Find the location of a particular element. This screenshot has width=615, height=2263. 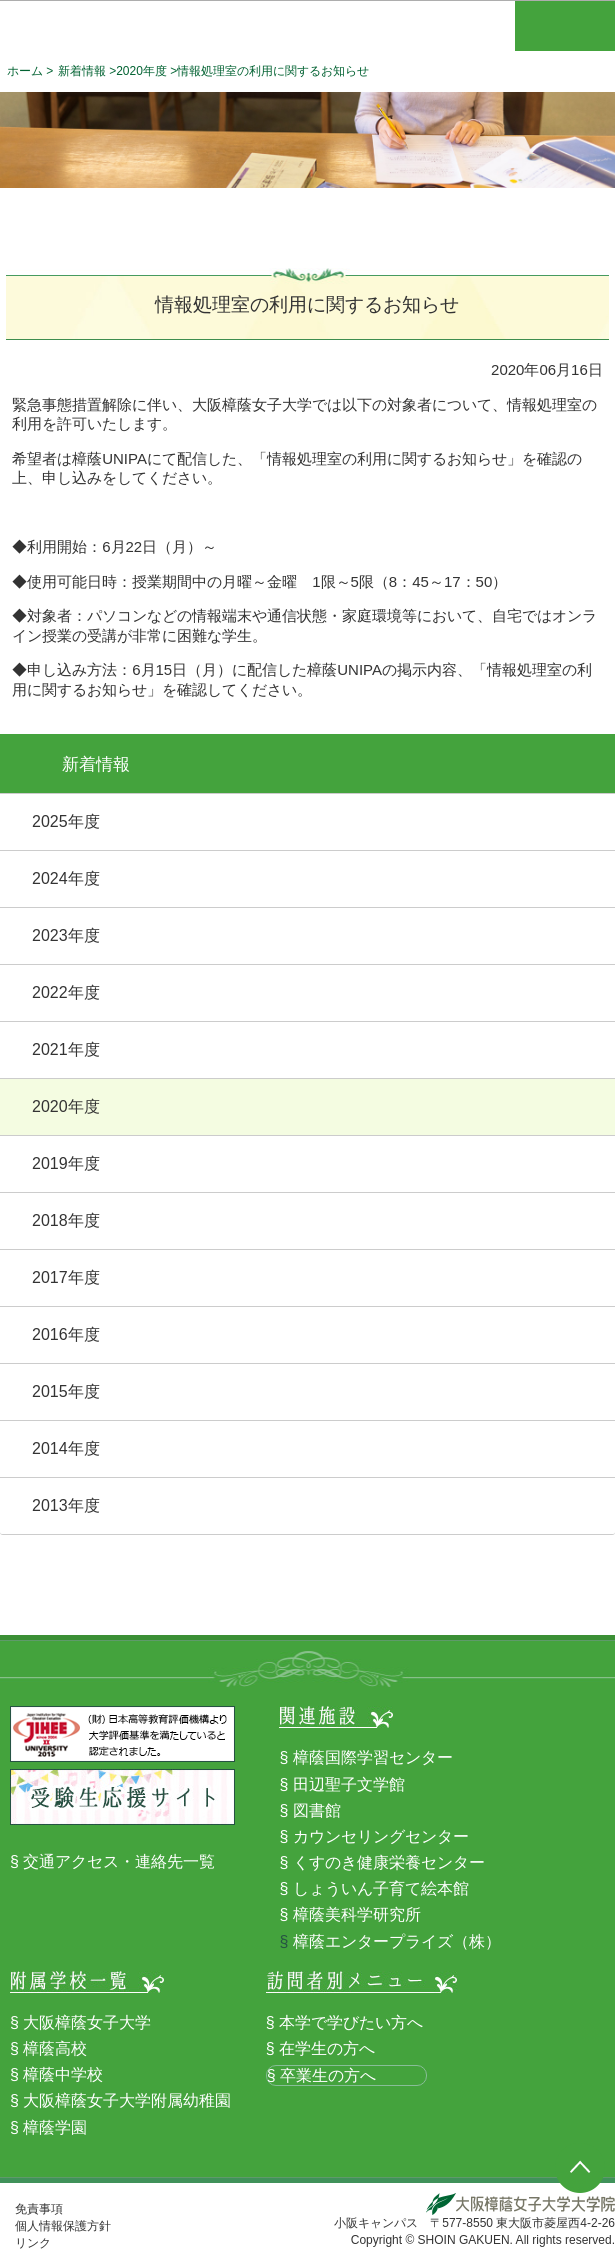

2013年度 is located at coordinates (66, 1505).